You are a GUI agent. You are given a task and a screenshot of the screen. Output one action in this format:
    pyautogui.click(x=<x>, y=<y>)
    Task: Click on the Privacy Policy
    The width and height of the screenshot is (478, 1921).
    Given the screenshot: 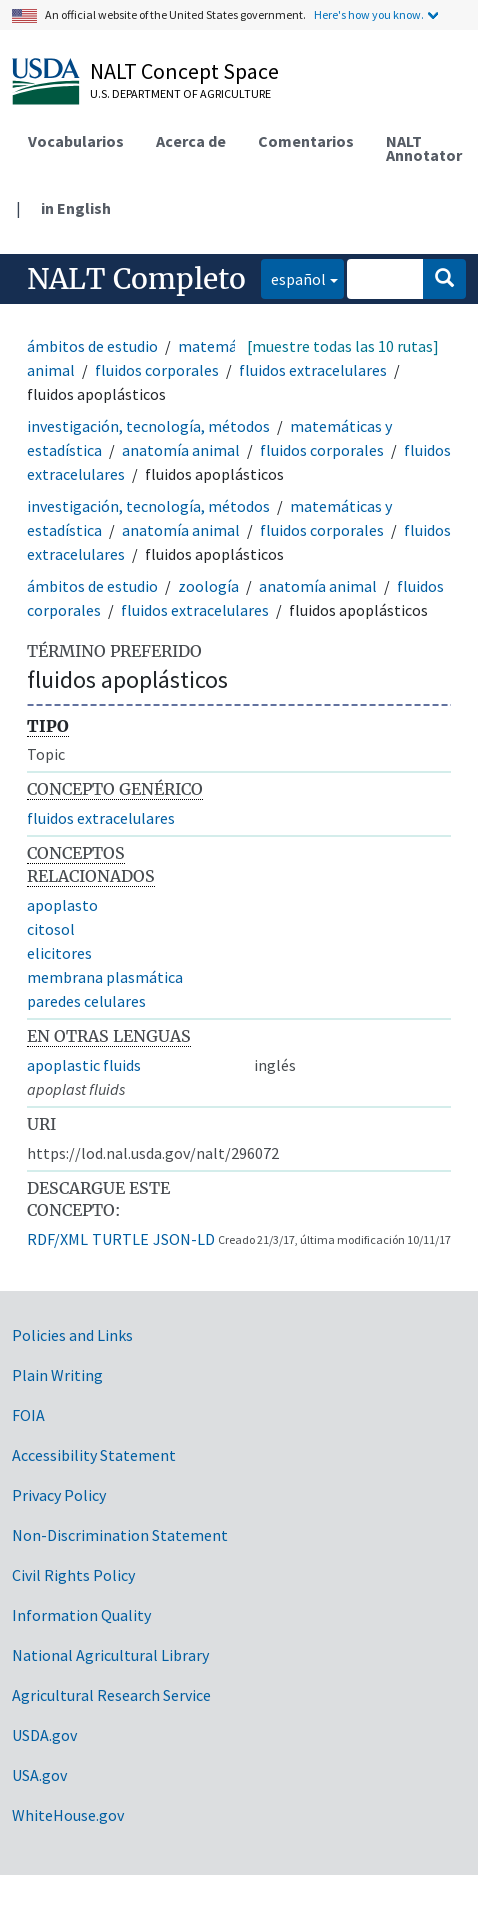 What is the action you would take?
    pyautogui.click(x=59, y=1495)
    